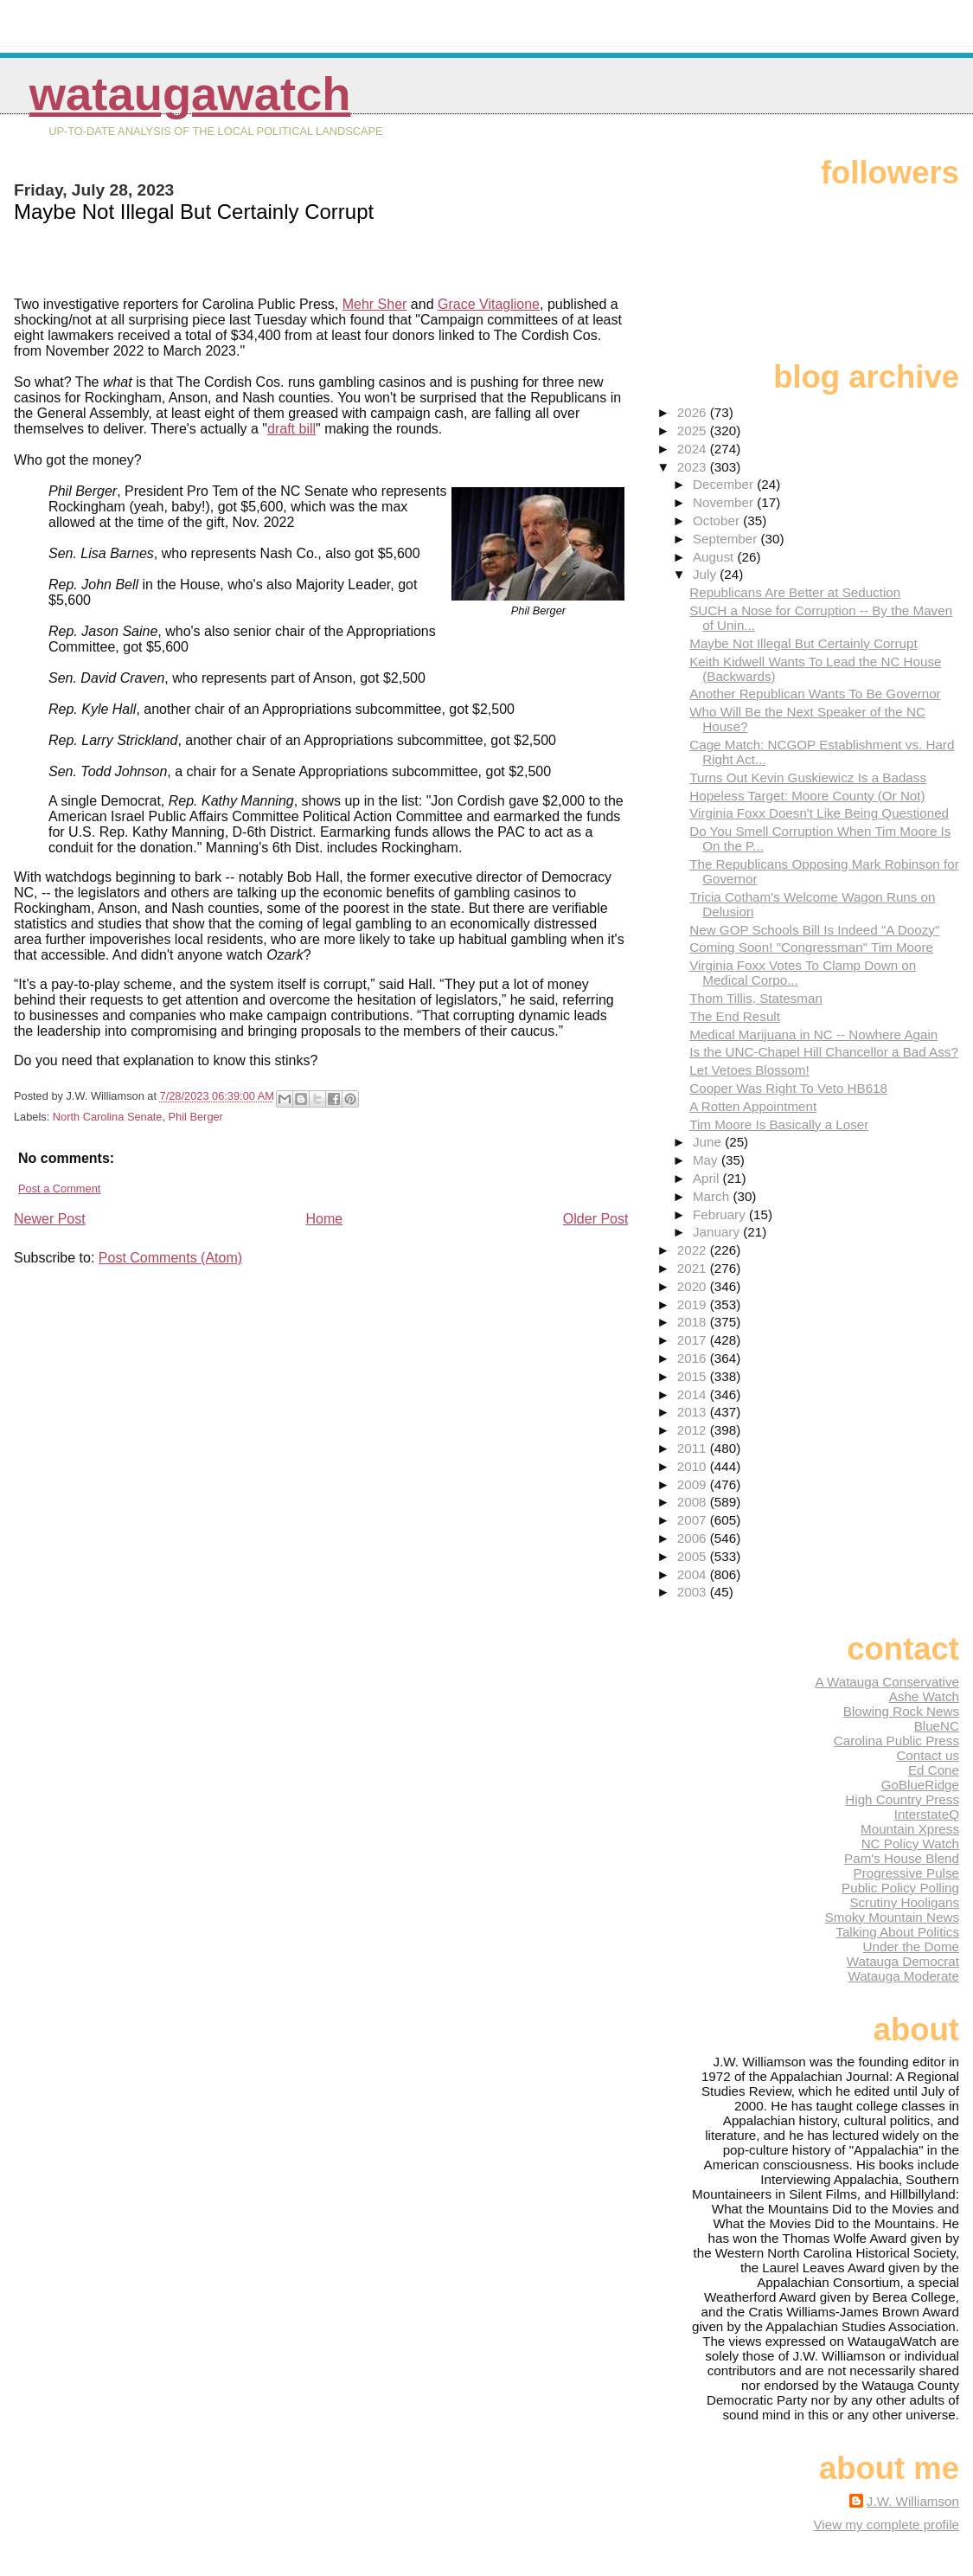 The image size is (973, 2576). I want to click on A Rotten Appointment, so click(752, 1106).